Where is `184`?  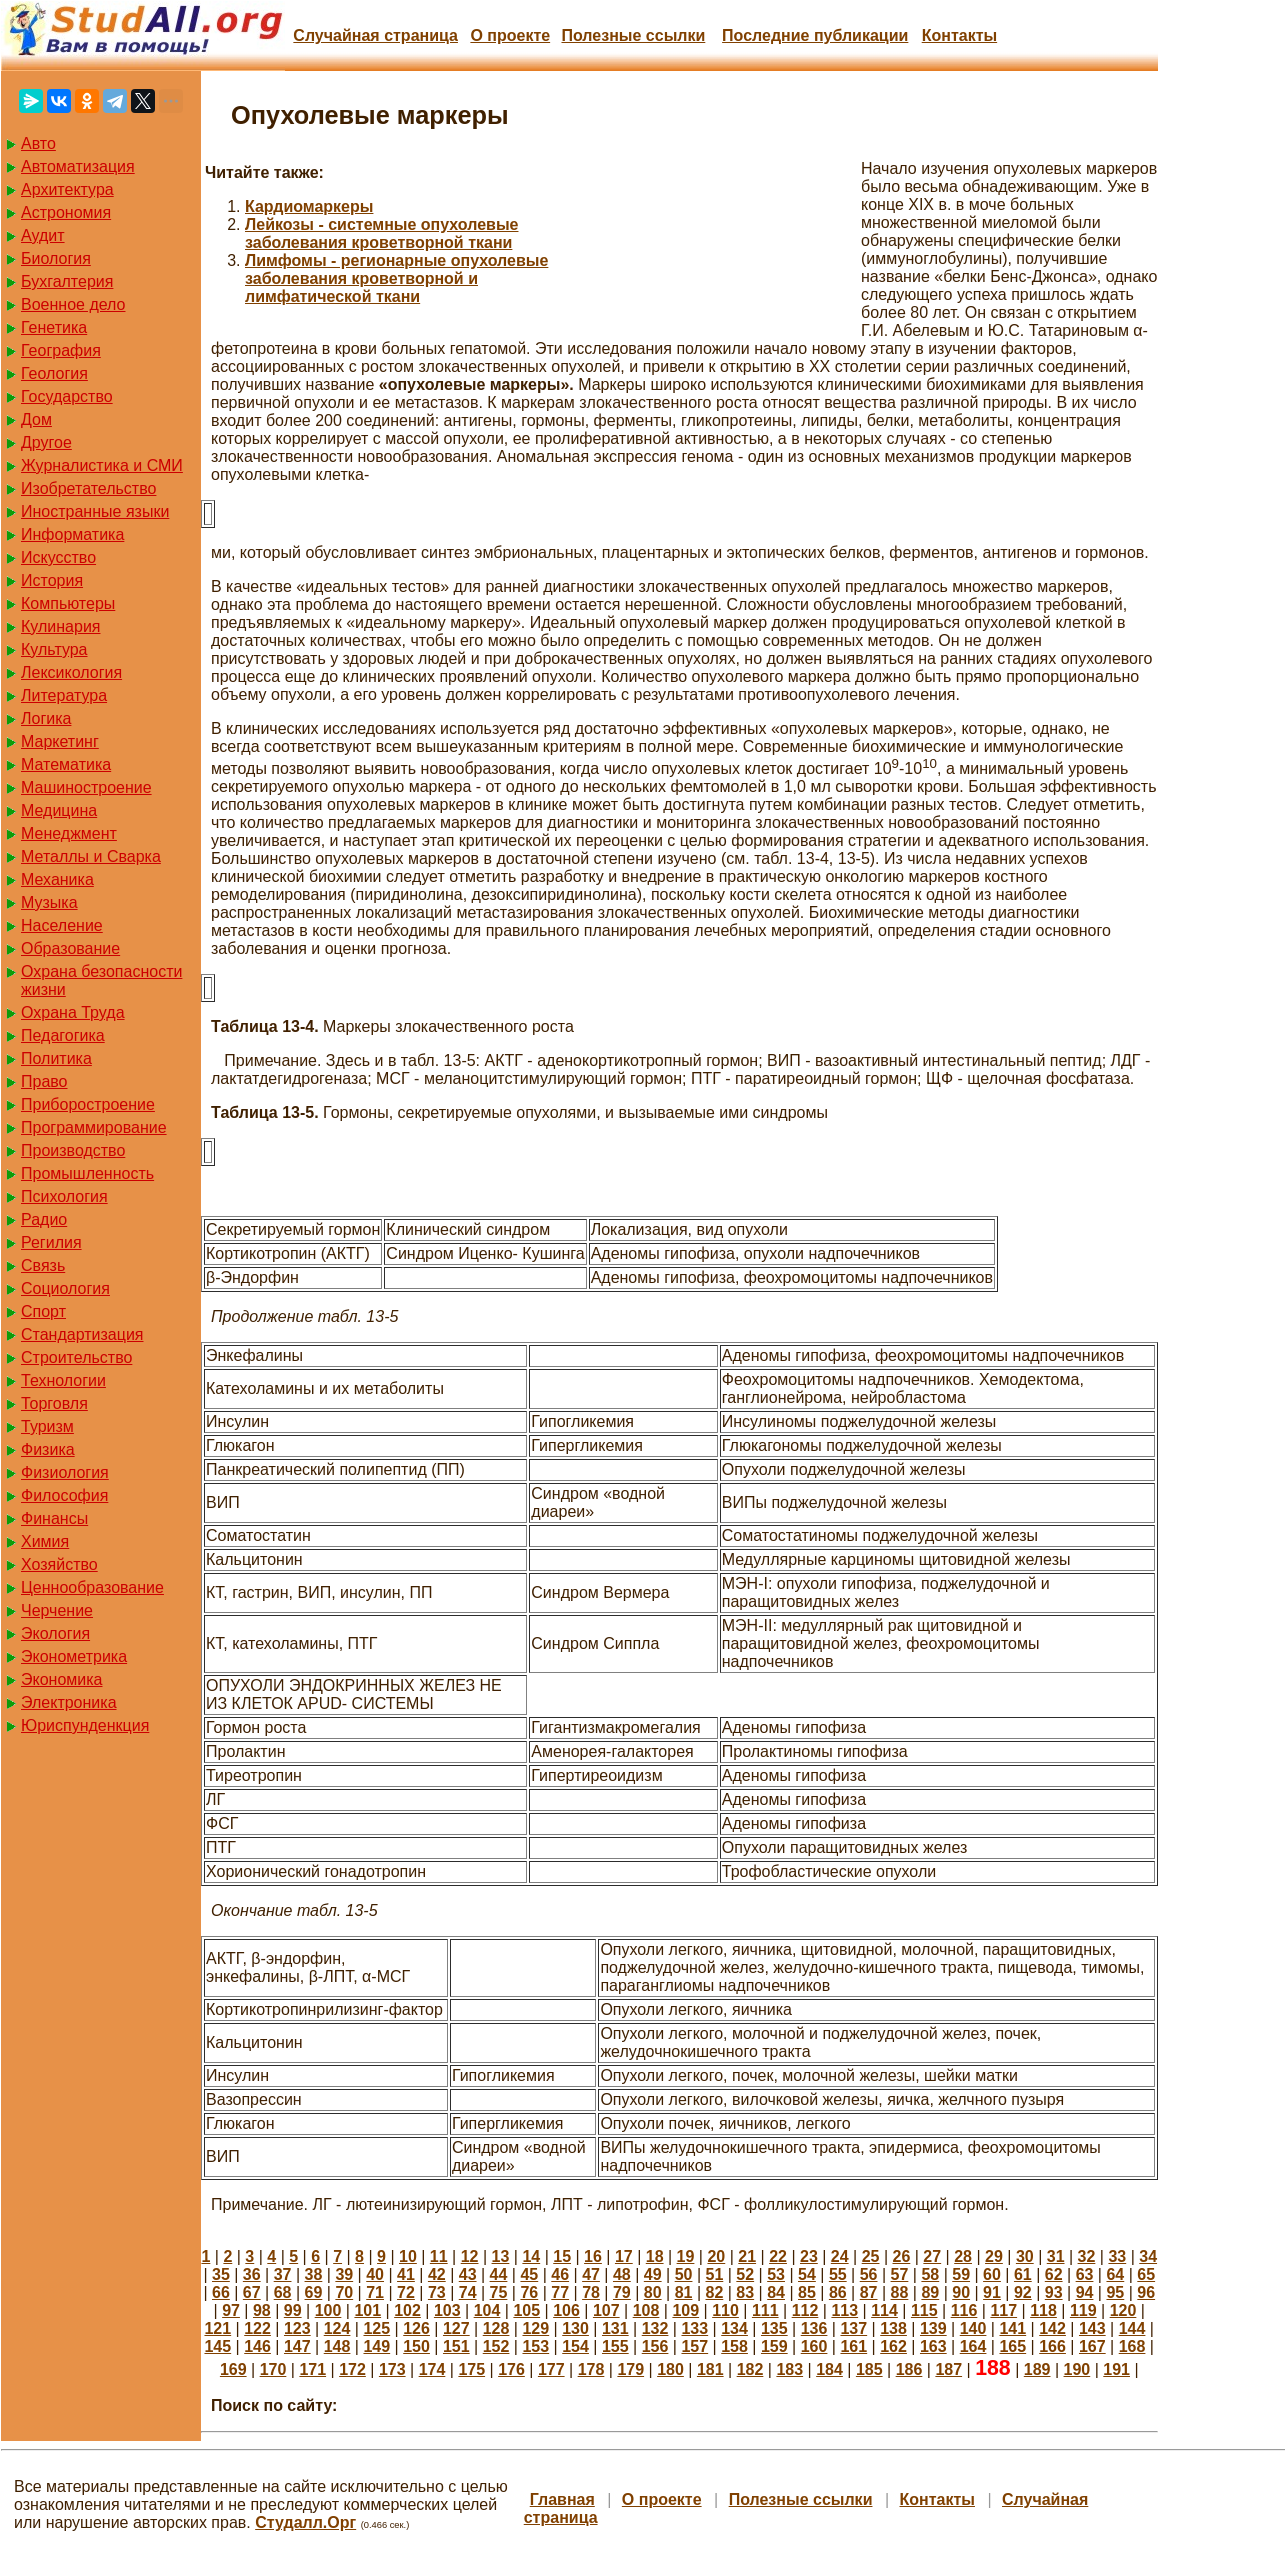 184 is located at coordinates (829, 2369).